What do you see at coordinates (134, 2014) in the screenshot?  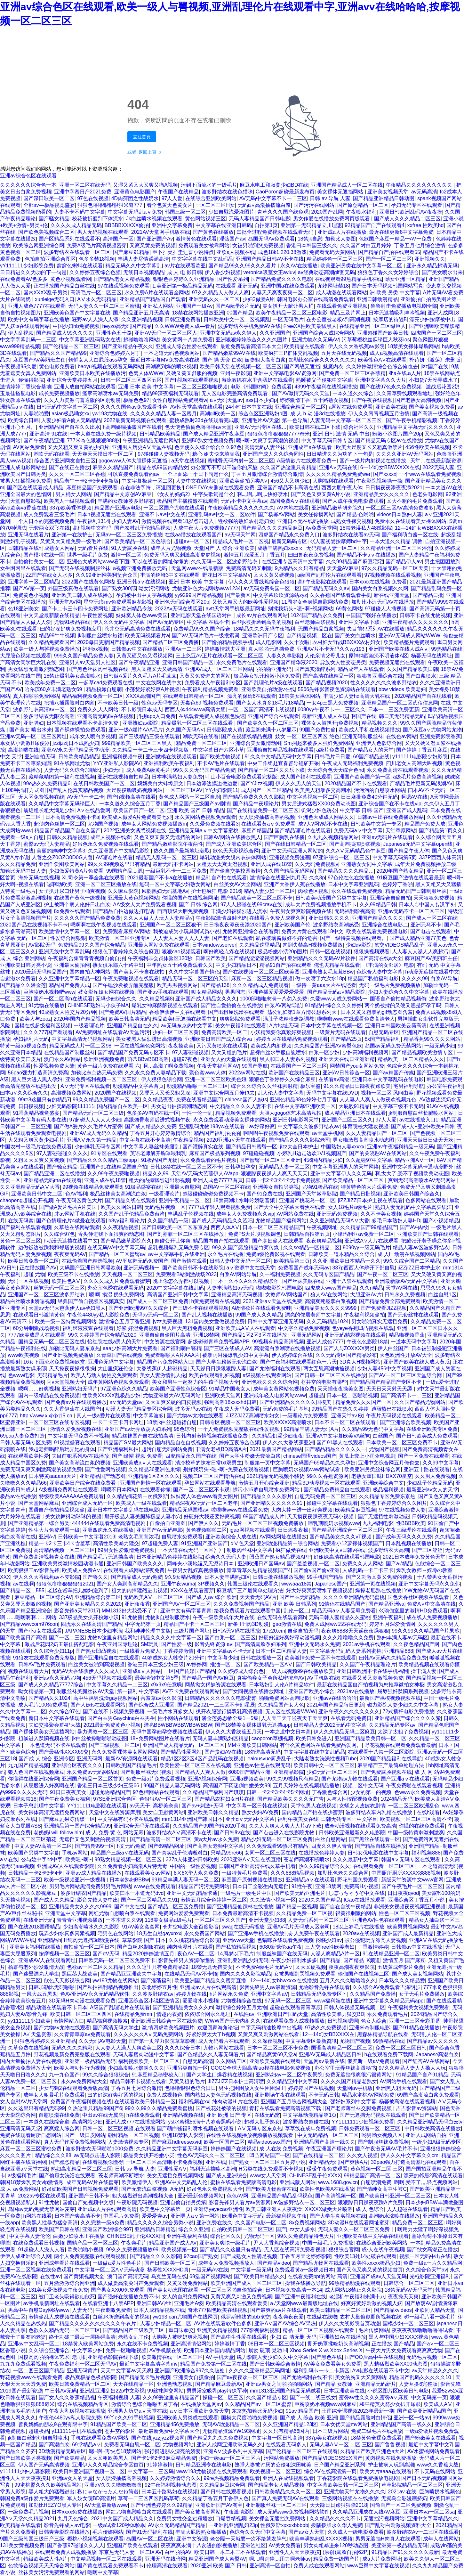 I see `在线精品免费mm` at bounding box center [134, 2014].